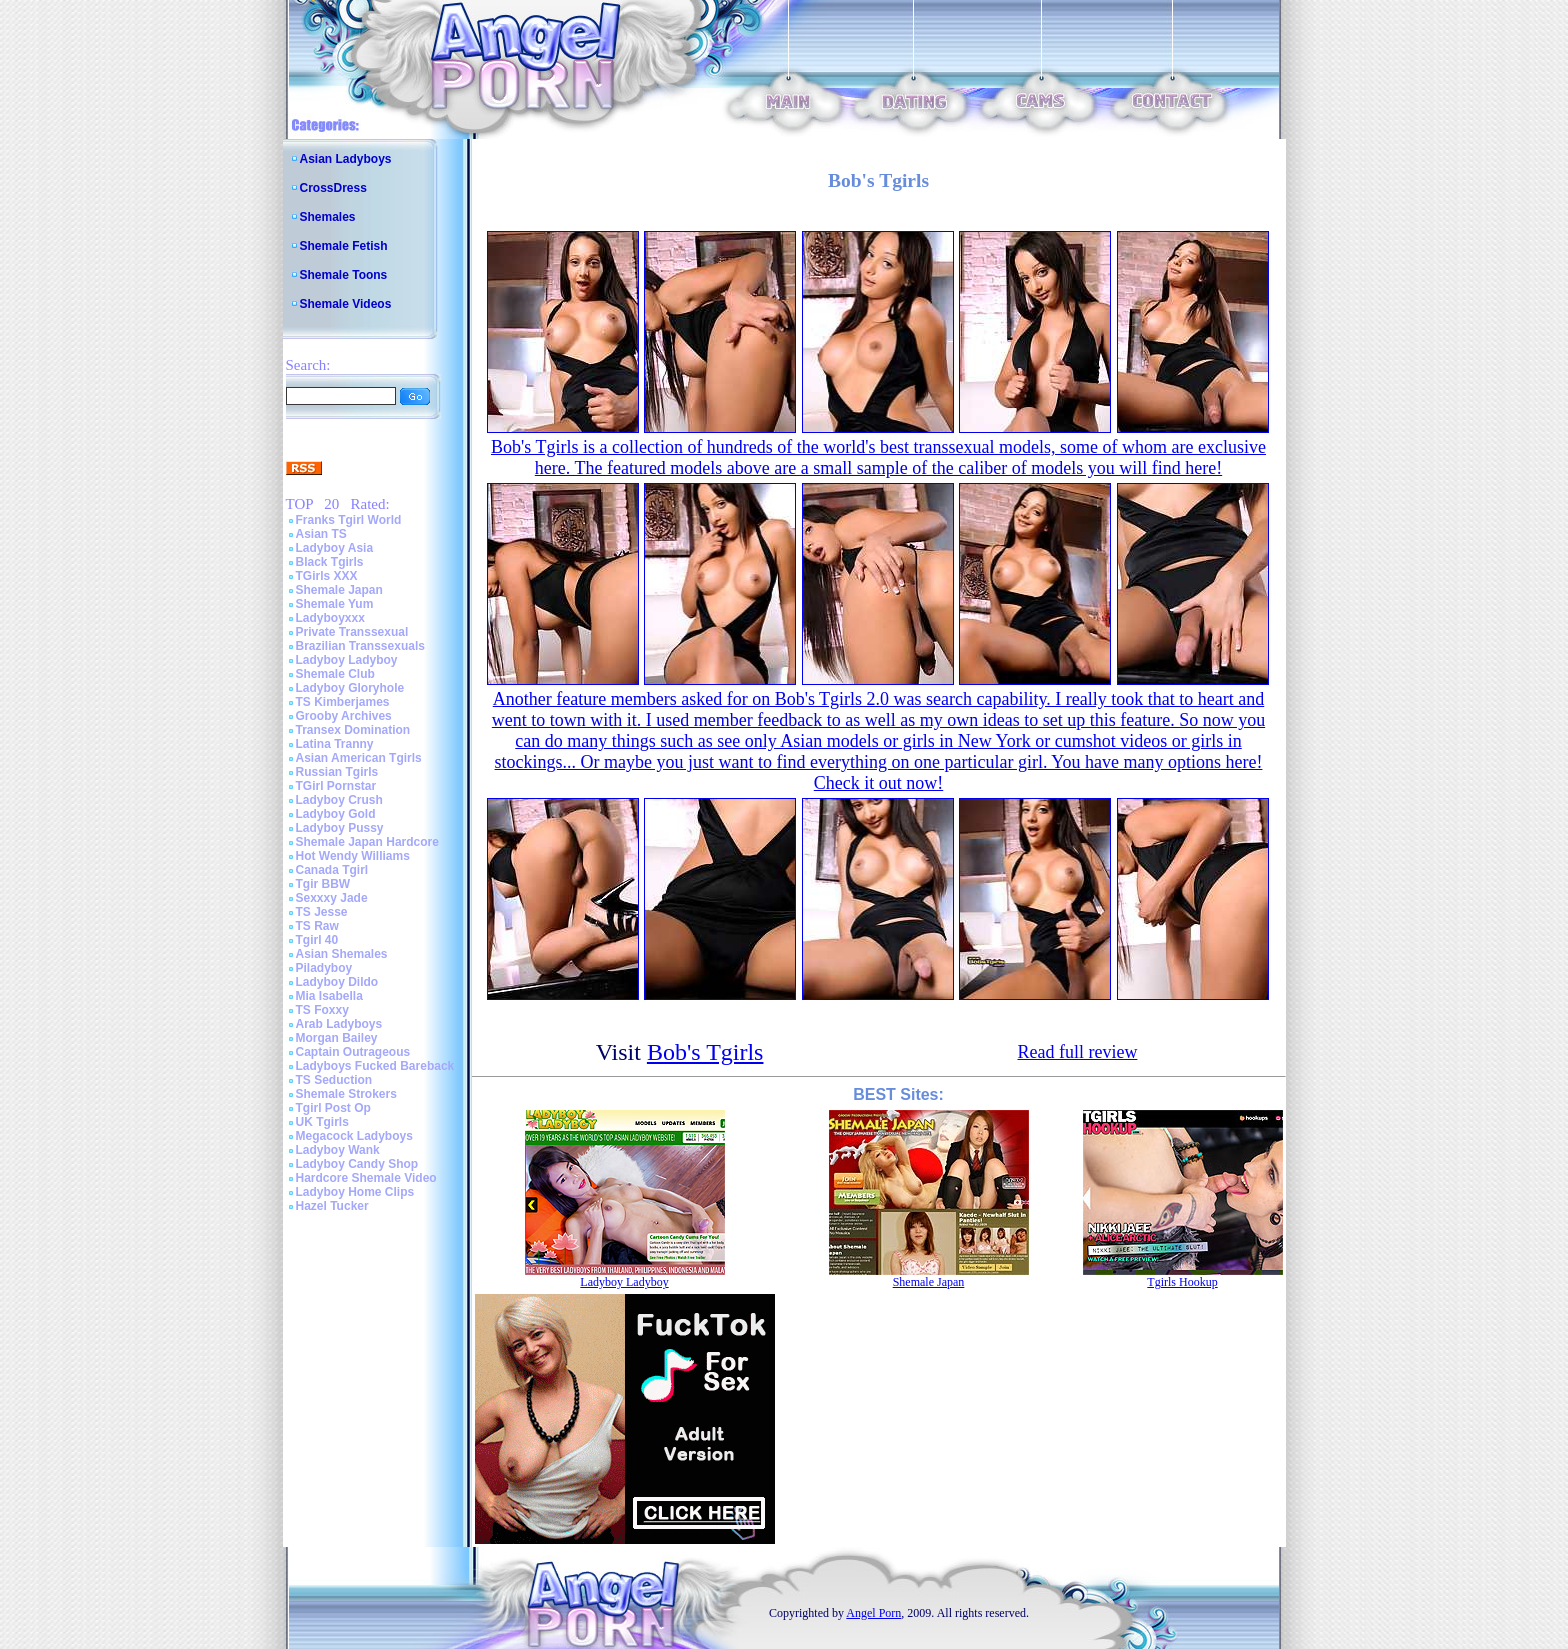  Describe the element at coordinates (332, 870) in the screenshot. I see `Canada Tgirl` at that location.